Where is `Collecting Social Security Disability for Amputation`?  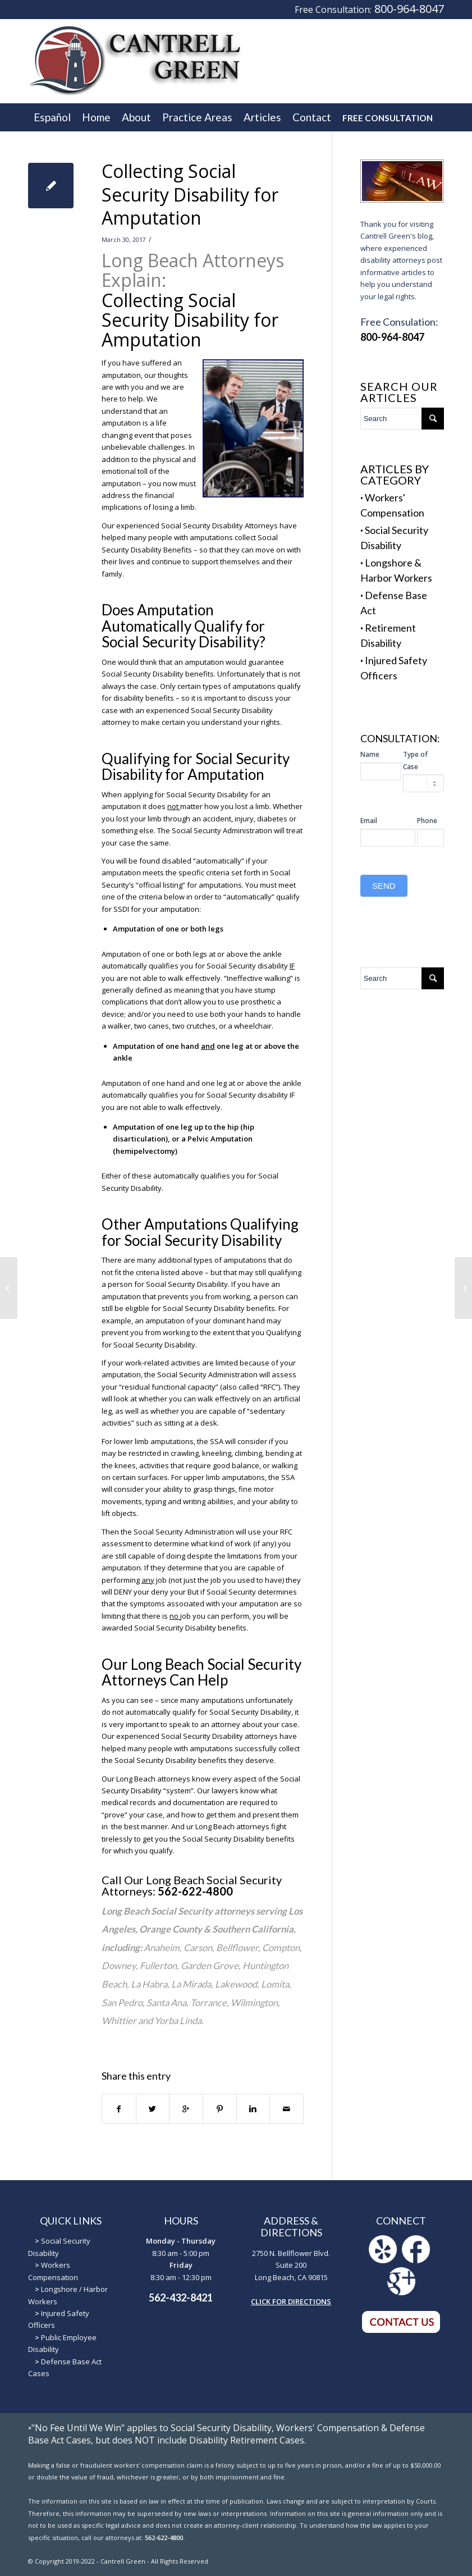
Collecting Social Security Disability for Amputation is located at coordinates (190, 194).